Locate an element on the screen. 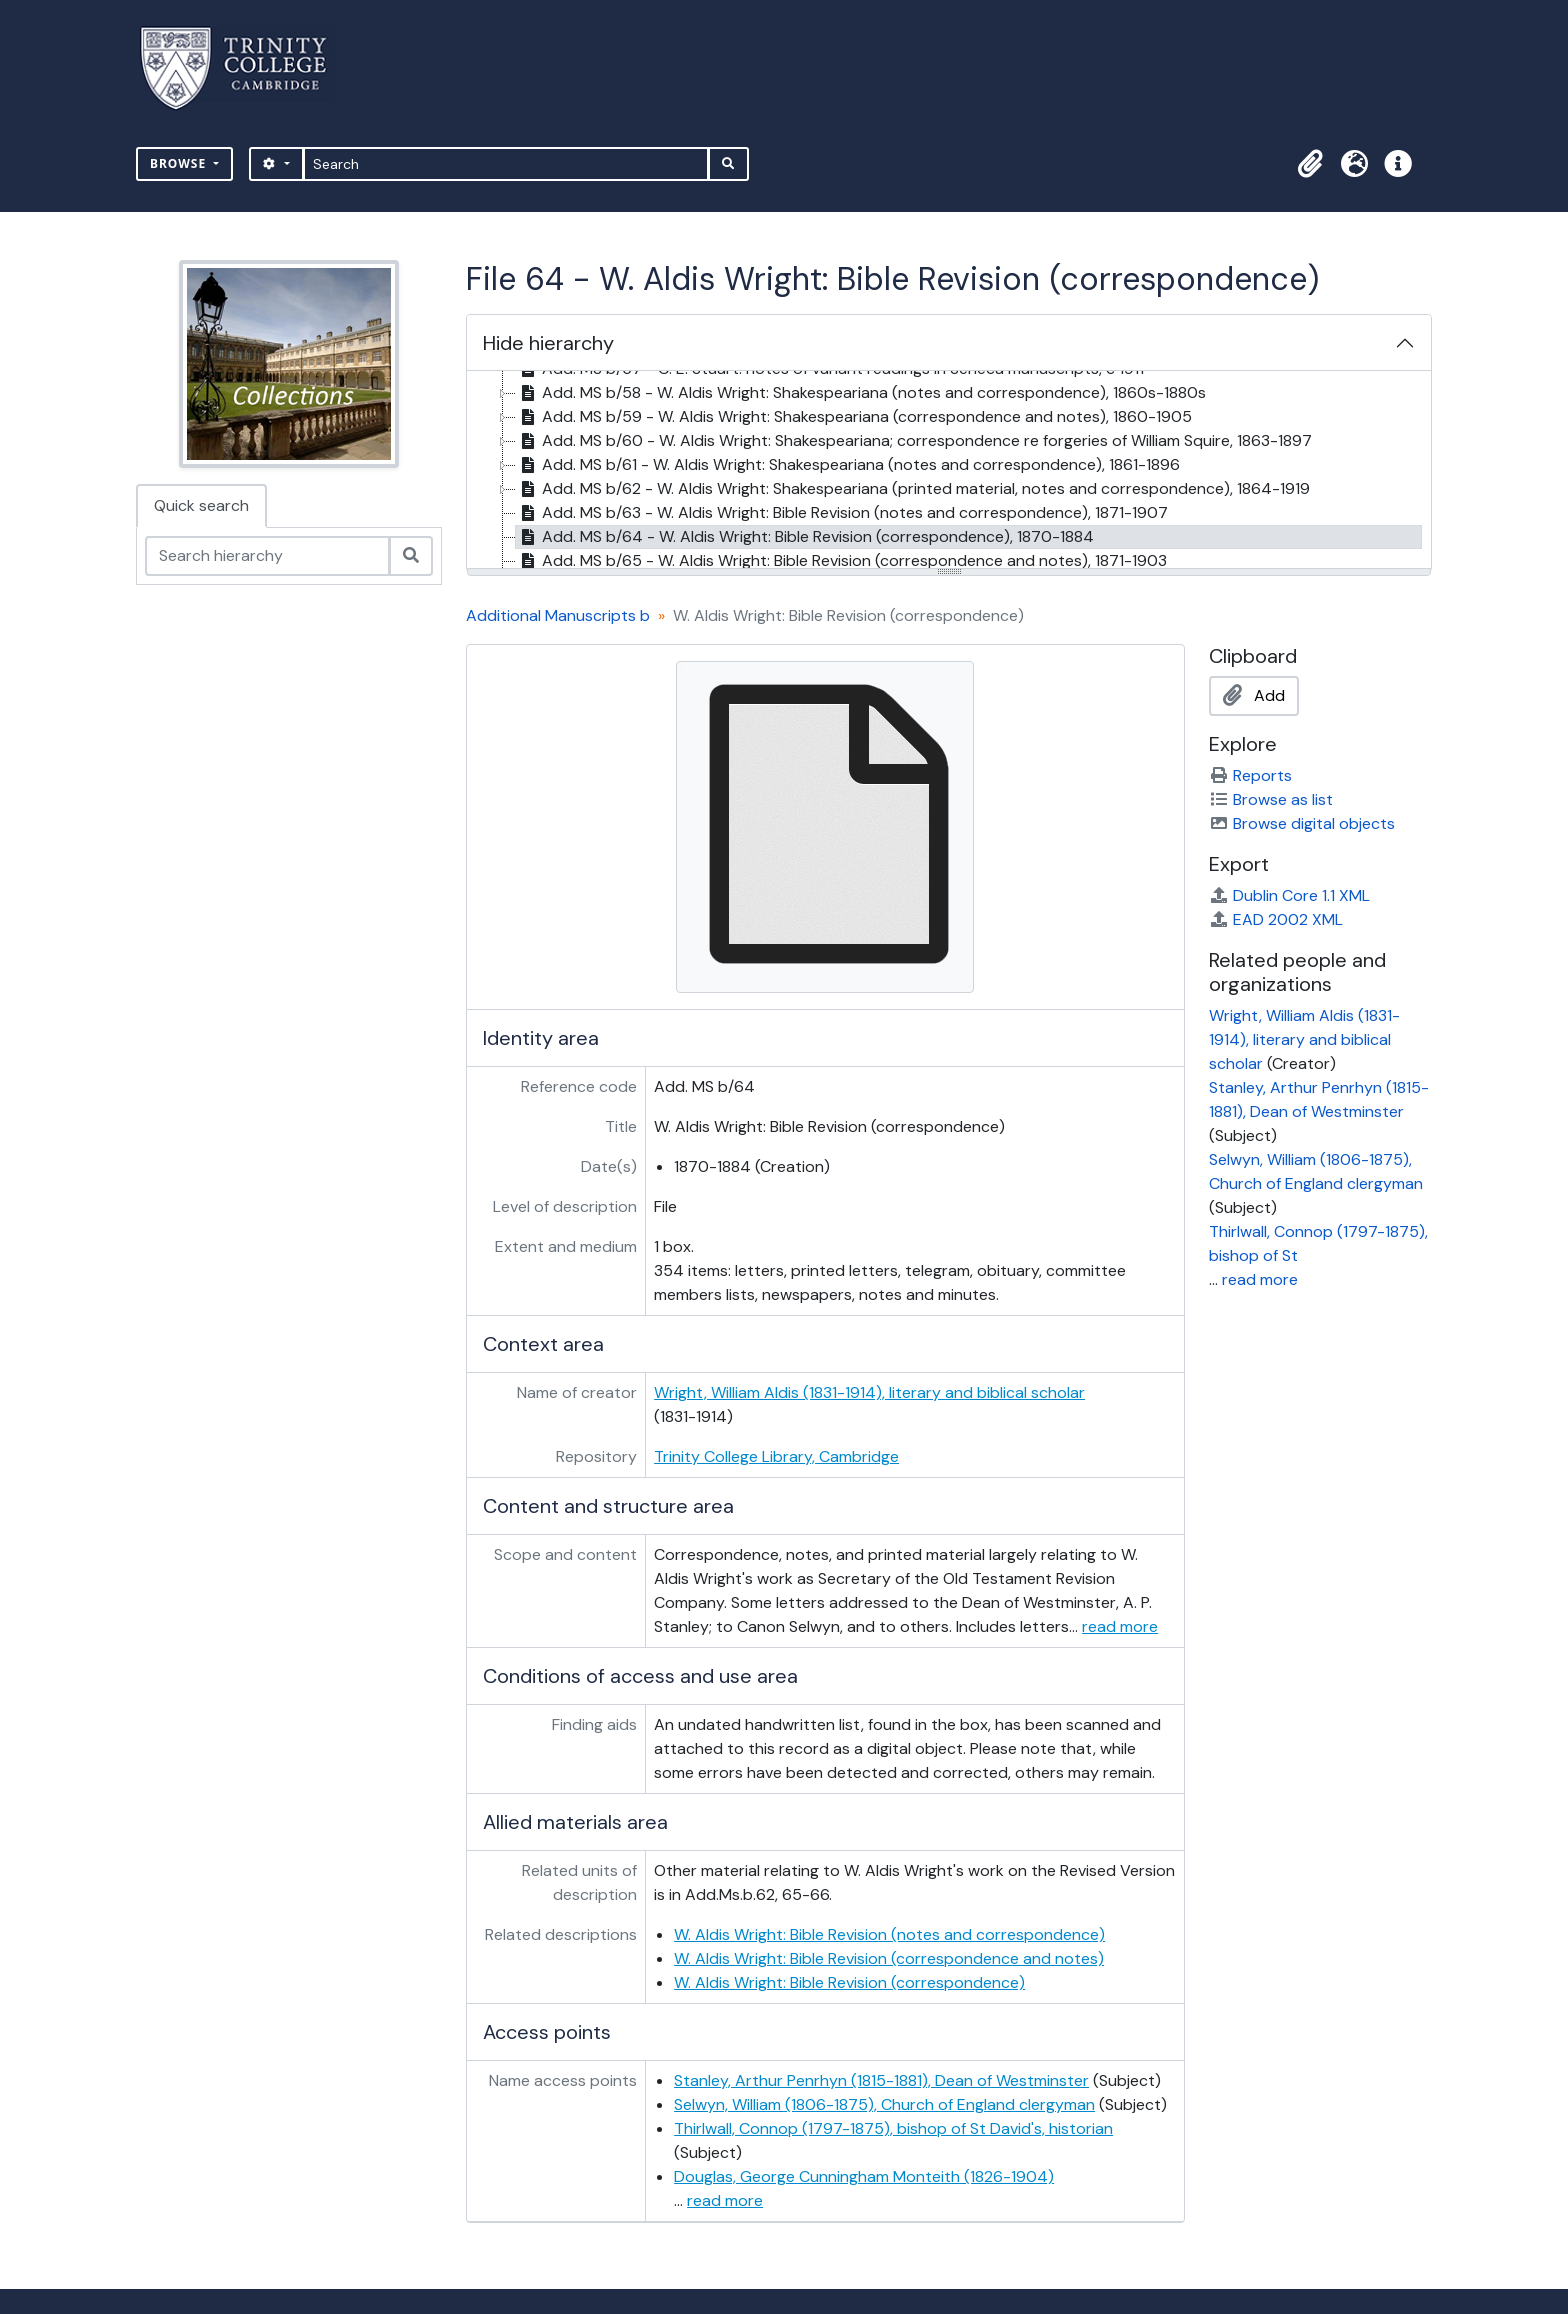  Browse is located at coordinates (180, 163).